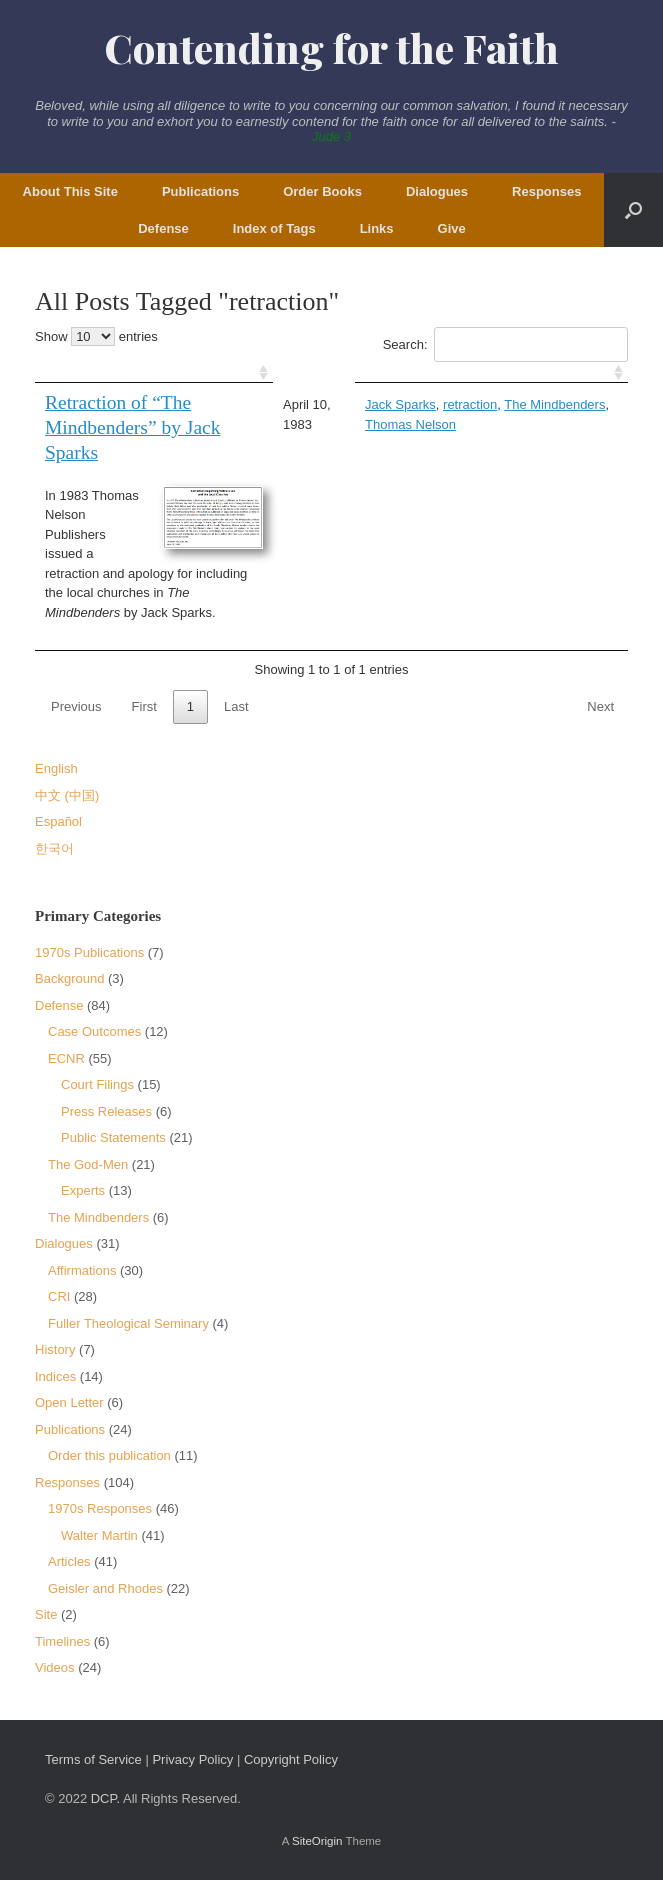 This screenshot has height=1880, width=663. Describe the element at coordinates (452, 228) in the screenshot. I see `Give` at that location.